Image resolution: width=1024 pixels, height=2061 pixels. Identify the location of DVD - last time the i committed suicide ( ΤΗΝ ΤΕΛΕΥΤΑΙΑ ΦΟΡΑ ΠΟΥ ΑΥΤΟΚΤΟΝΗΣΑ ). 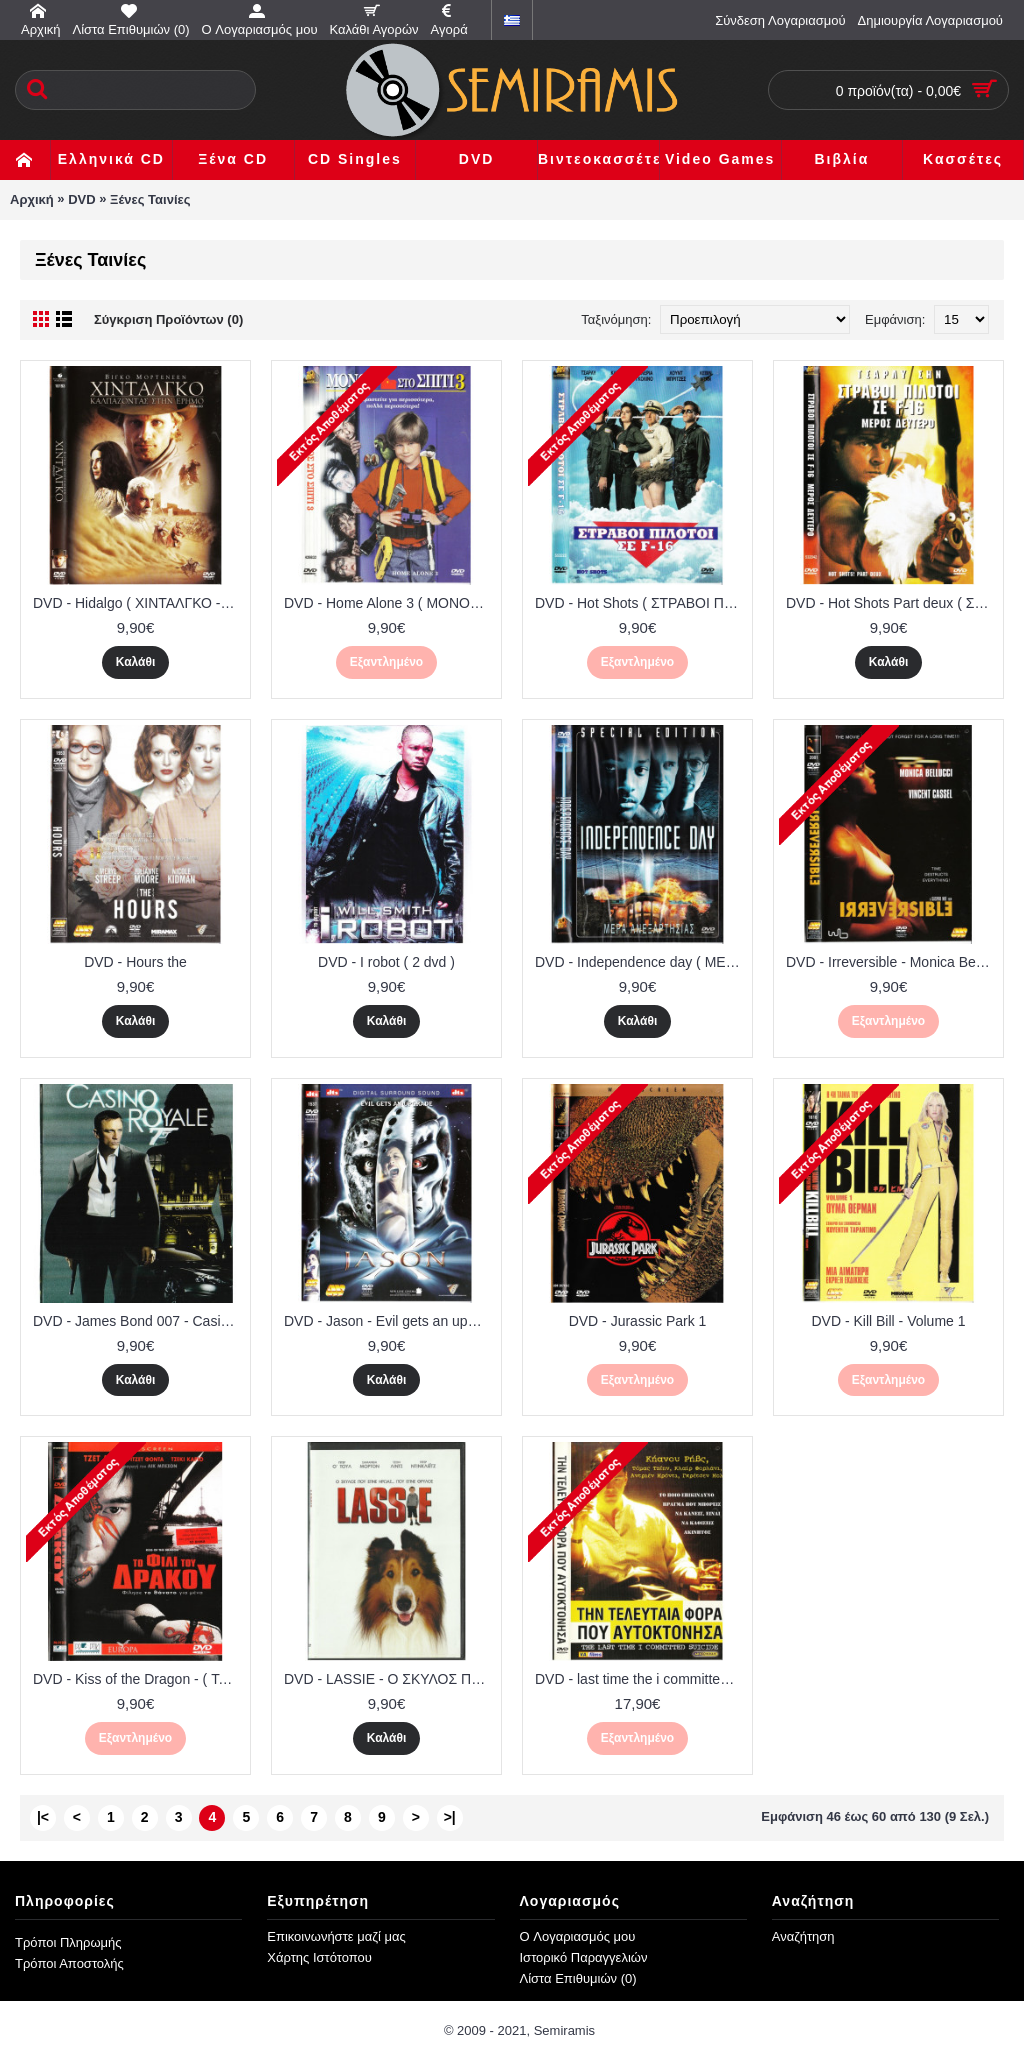
(641, 1679).